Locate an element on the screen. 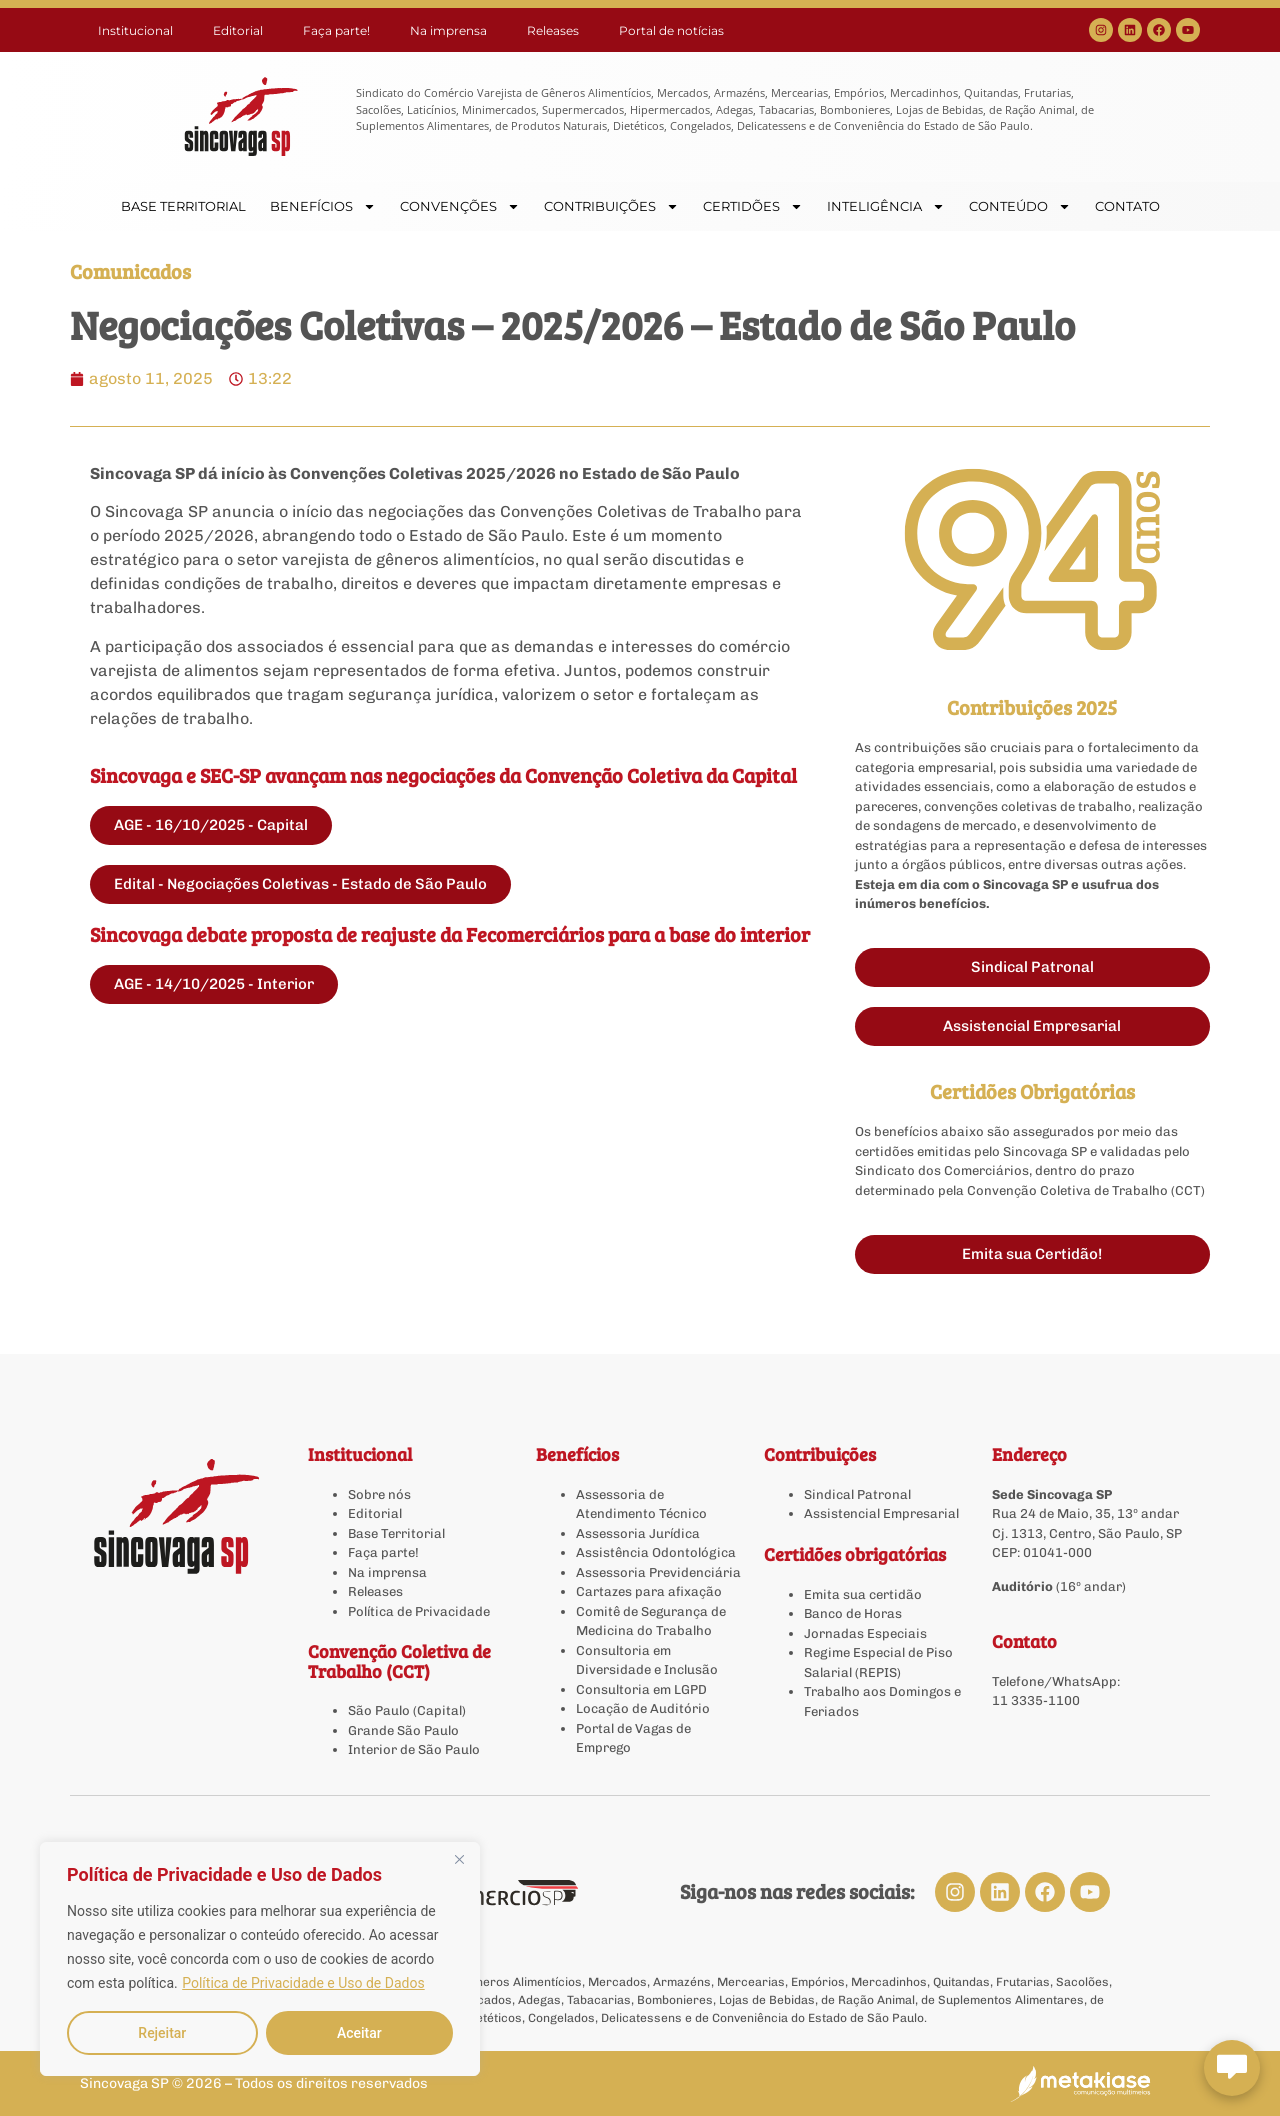  [Abrir chat Sincovaga] is located at coordinates (1232, 2068).